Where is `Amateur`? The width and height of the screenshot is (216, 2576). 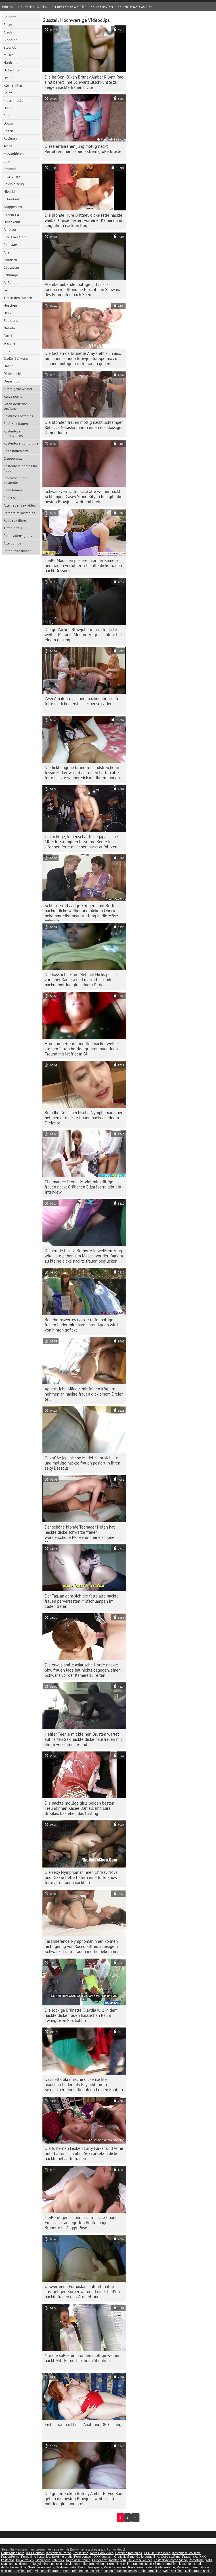
Amateur is located at coordinates (10, 229).